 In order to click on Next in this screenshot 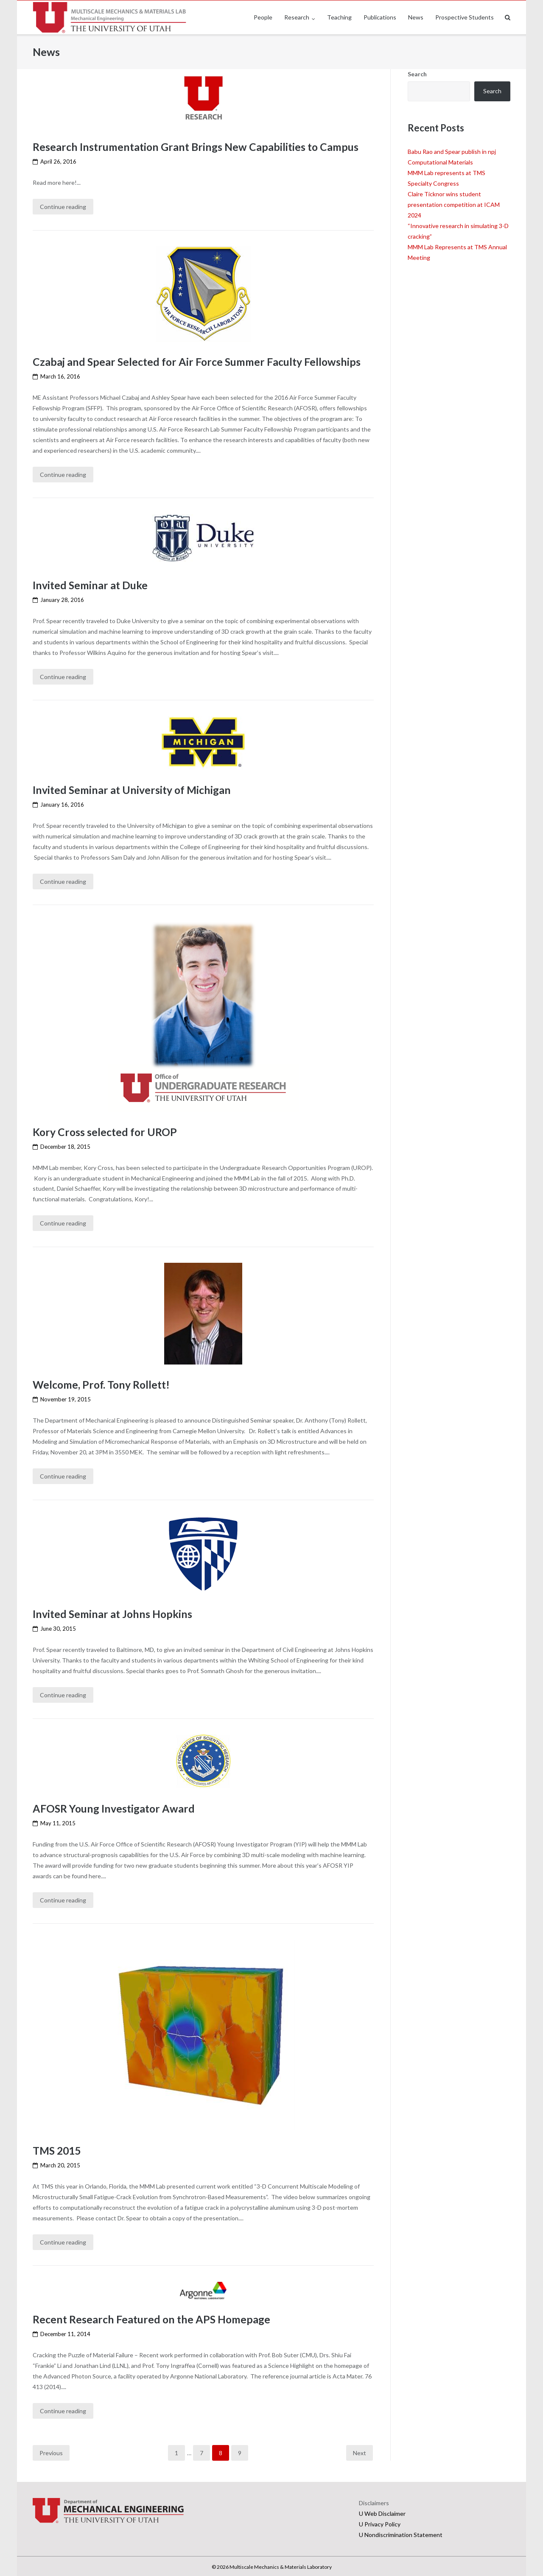, I will do `click(359, 2451)`.